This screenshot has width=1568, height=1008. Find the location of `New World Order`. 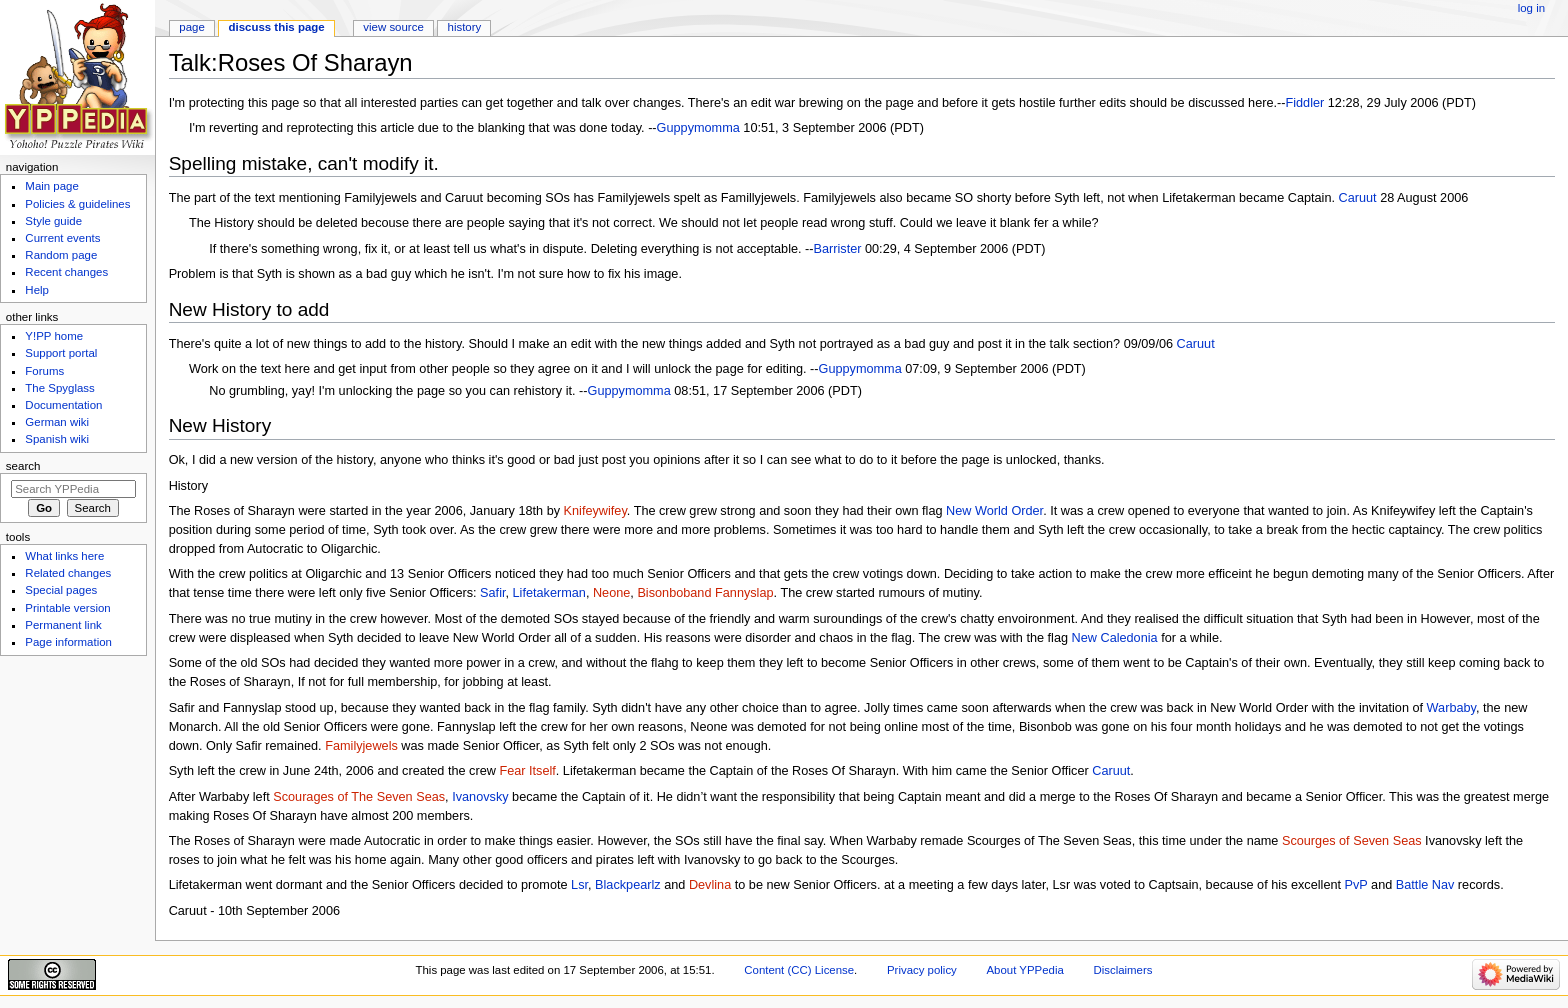

New World Order is located at coordinates (994, 511).